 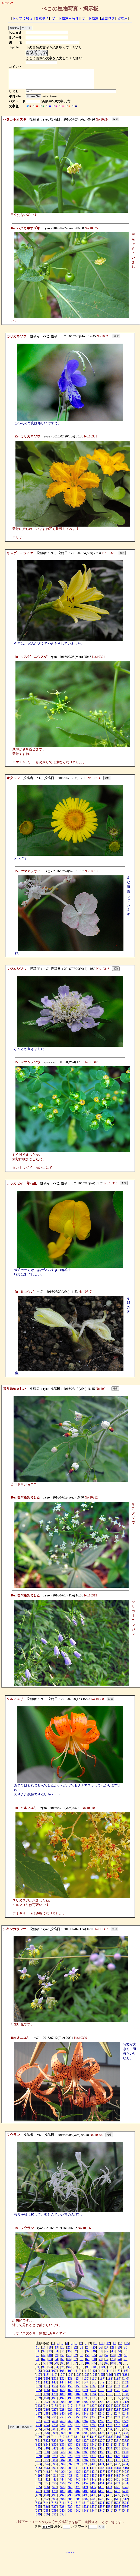 I want to click on 102, so click(x=110, y=2370).